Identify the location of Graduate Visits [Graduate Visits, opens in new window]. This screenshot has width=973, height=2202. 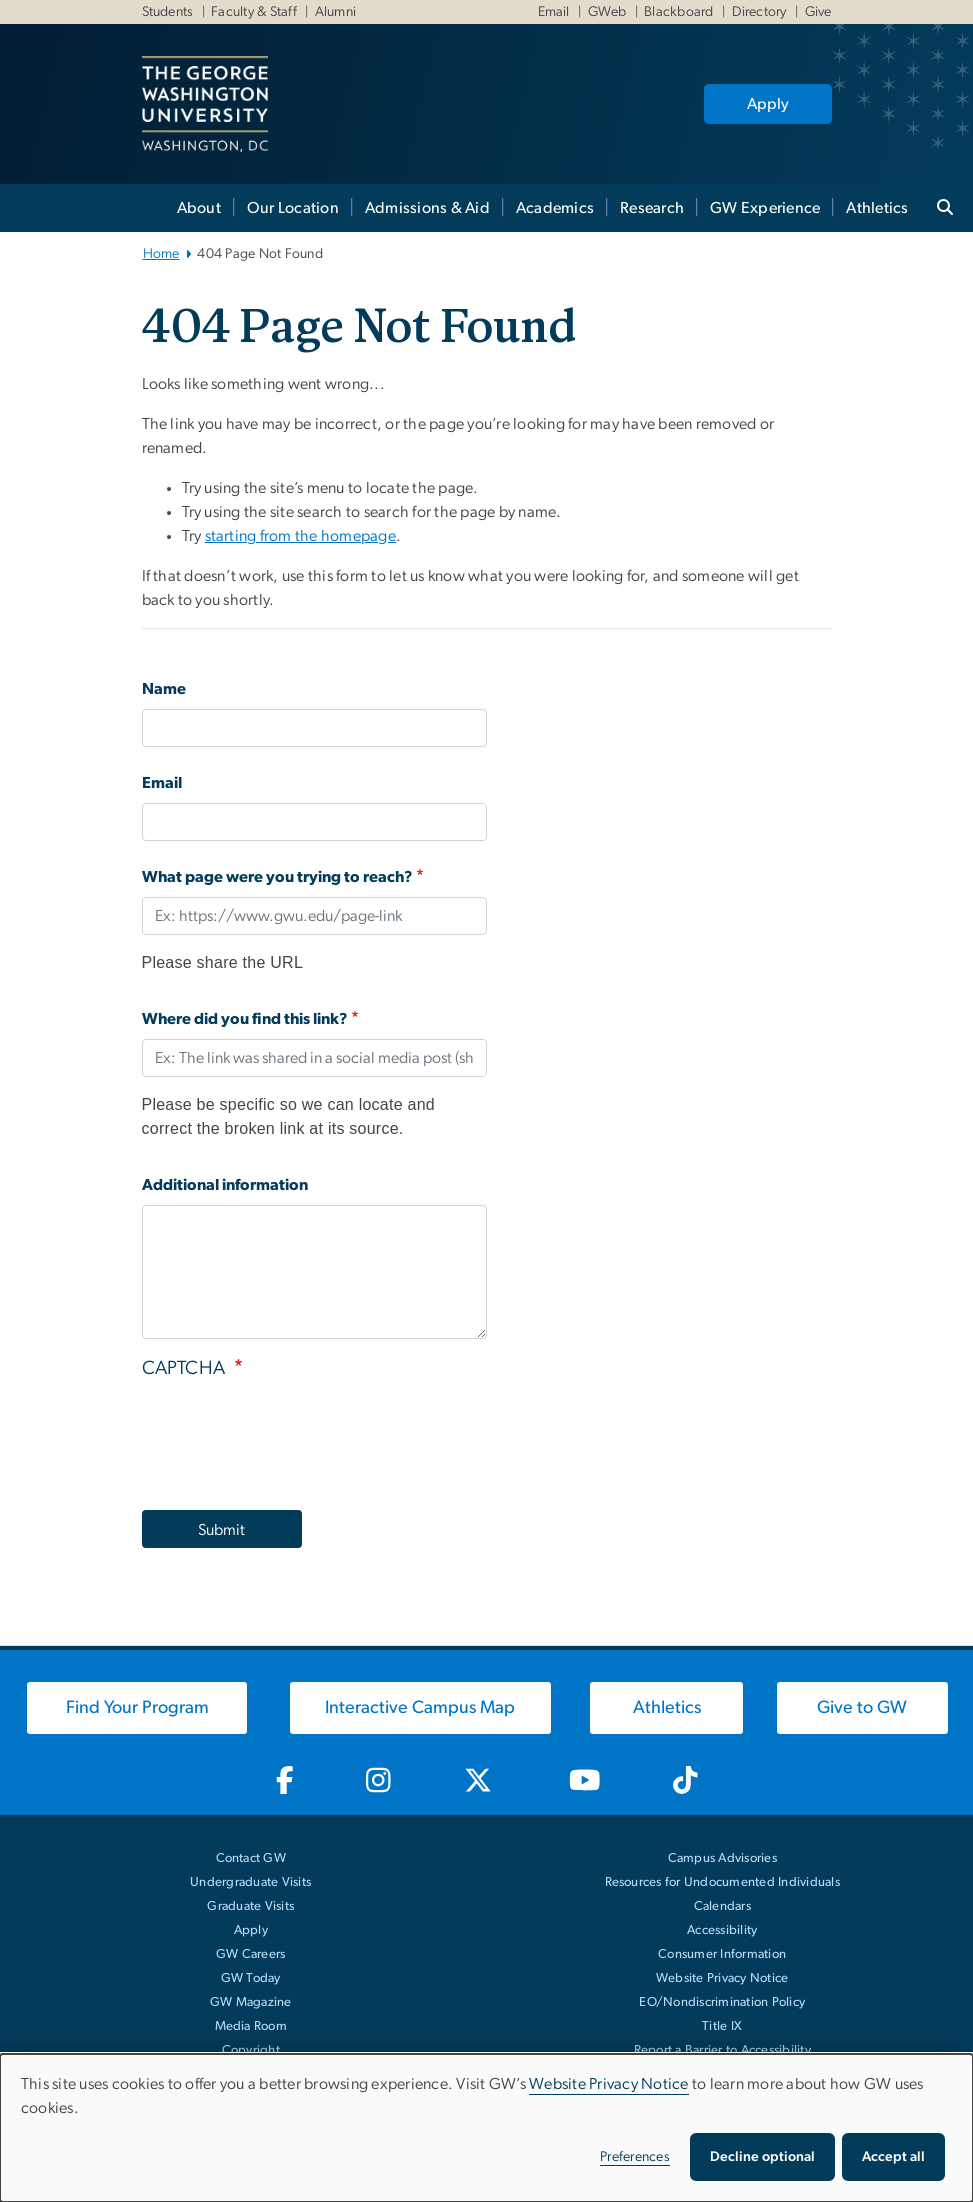
(250, 1906).